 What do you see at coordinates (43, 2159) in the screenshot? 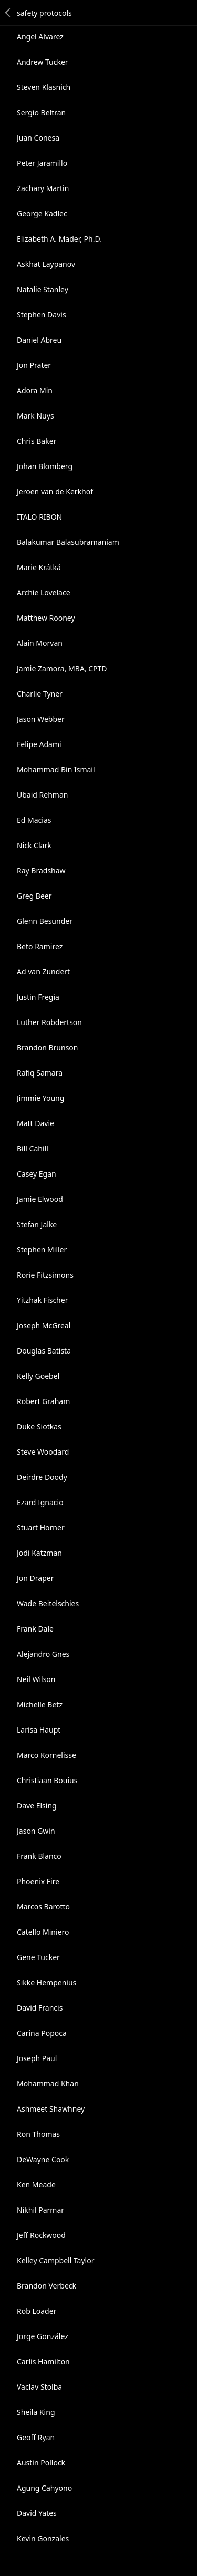
I see `DeWayne Cook` at bounding box center [43, 2159].